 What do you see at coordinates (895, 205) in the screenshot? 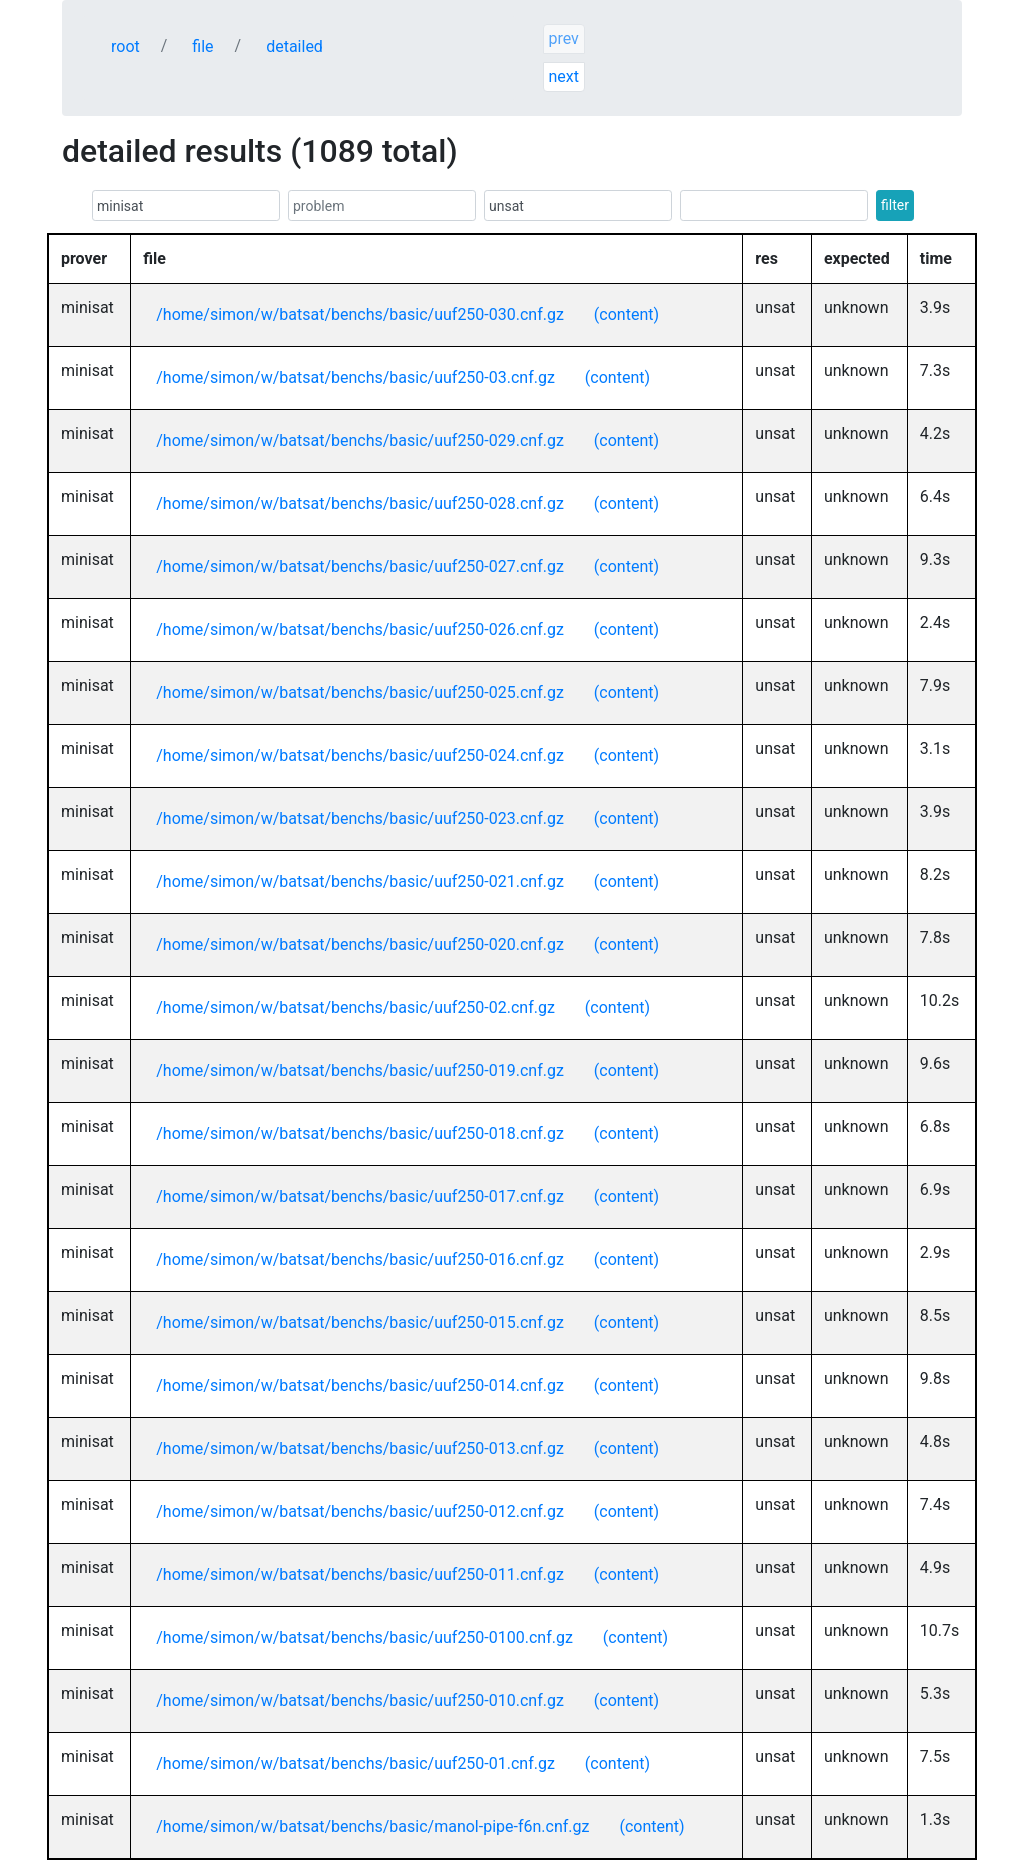
I see `filter` at bounding box center [895, 205].